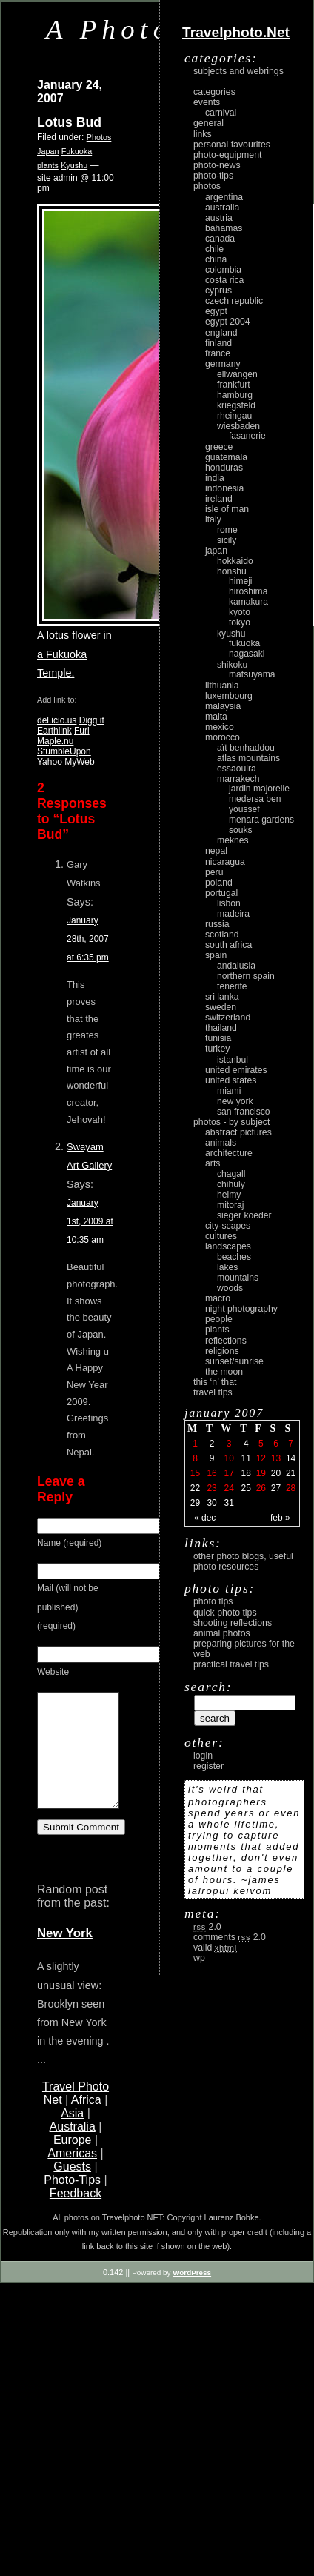 Image resolution: width=314 pixels, height=2576 pixels. Describe the element at coordinates (217, 924) in the screenshot. I see `Russia` at that location.